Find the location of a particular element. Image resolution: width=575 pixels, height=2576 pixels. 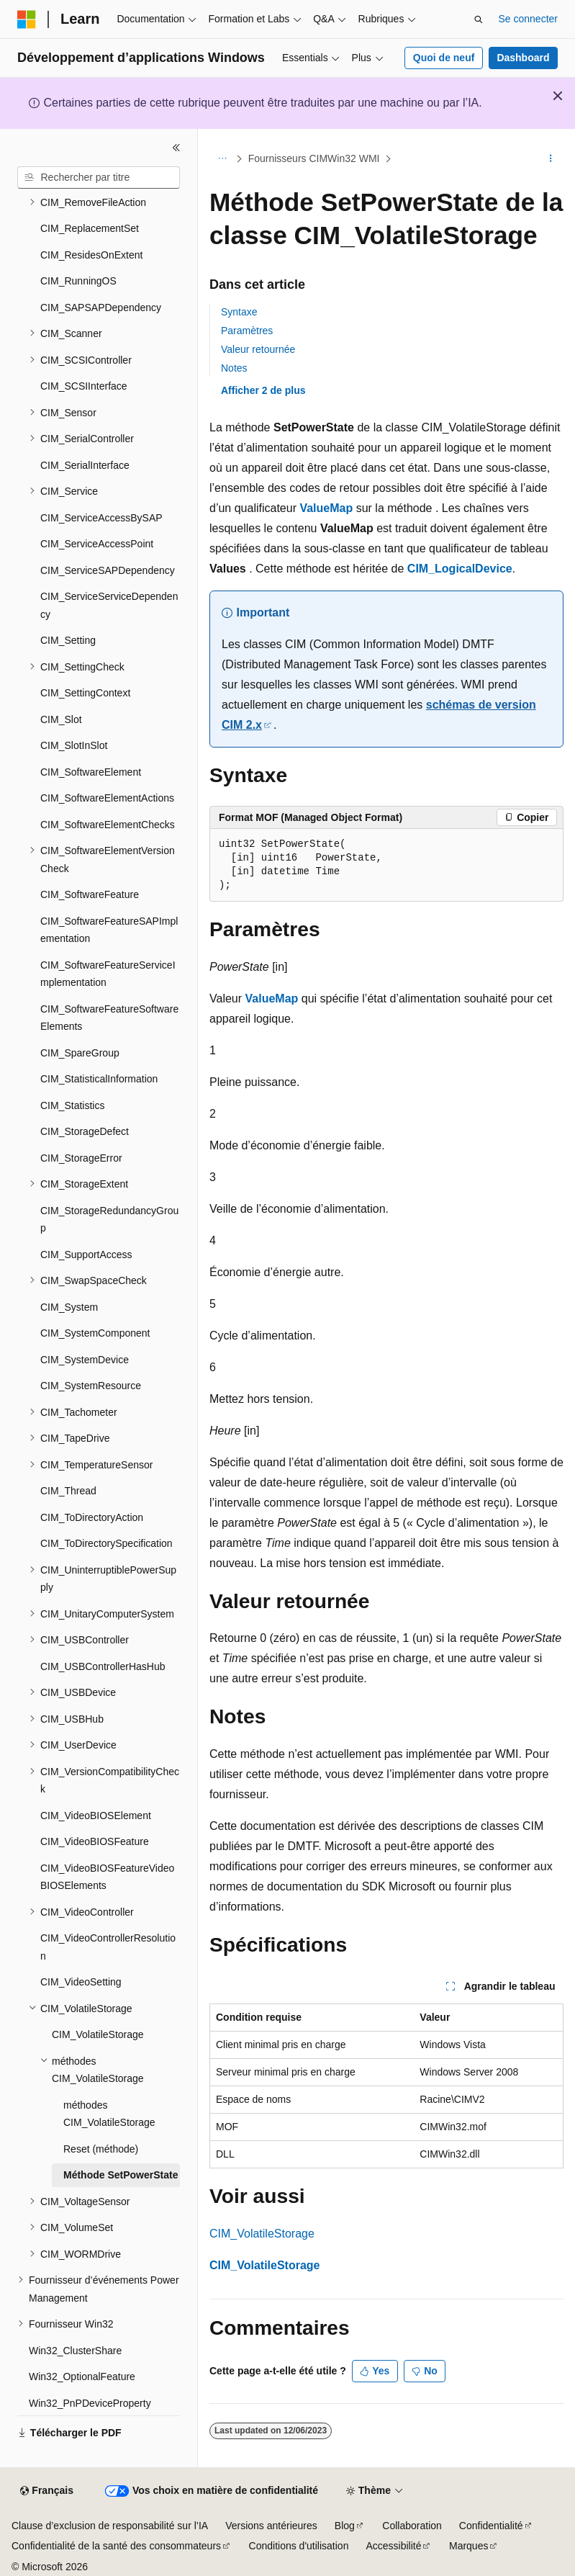

Conditions d'utilisation is located at coordinates (299, 2546).